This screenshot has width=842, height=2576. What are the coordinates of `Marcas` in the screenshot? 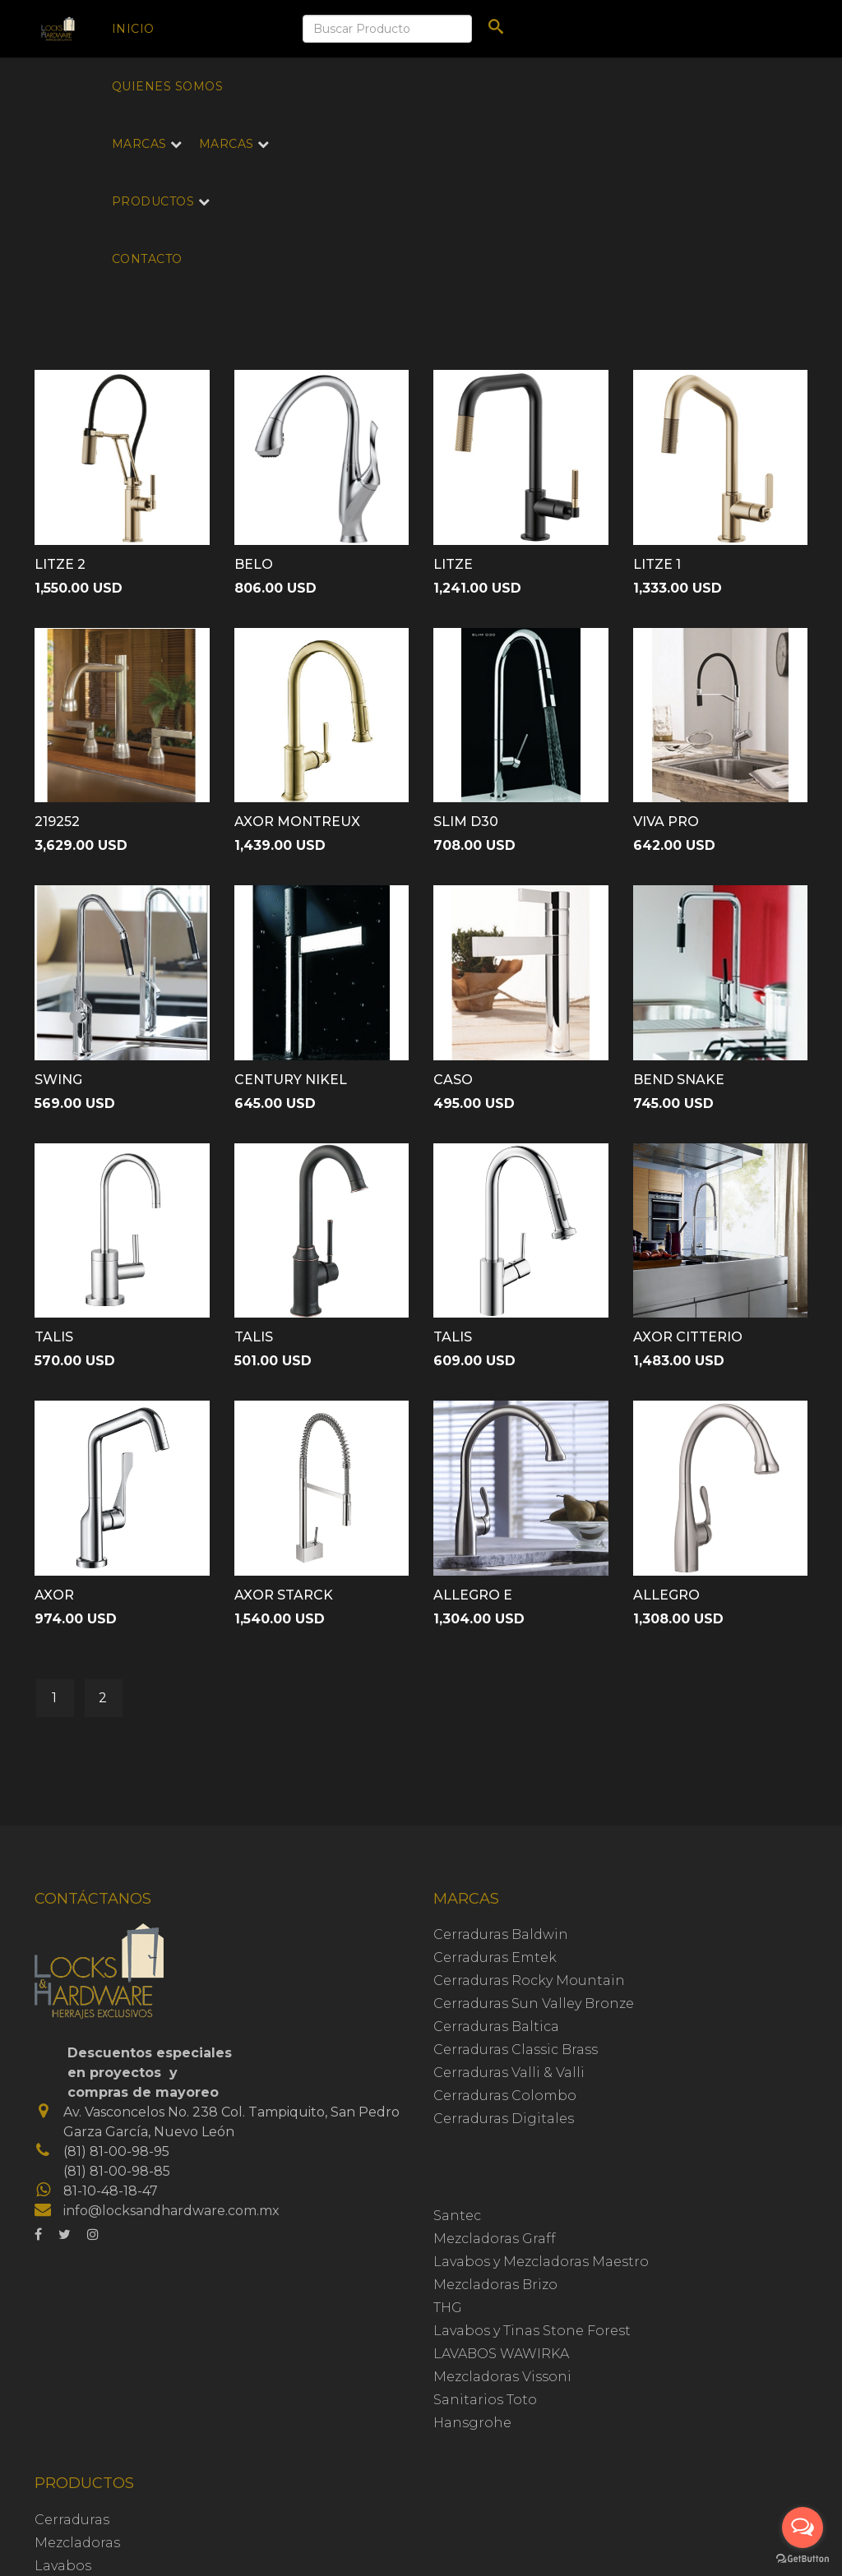 It's located at (139, 143).